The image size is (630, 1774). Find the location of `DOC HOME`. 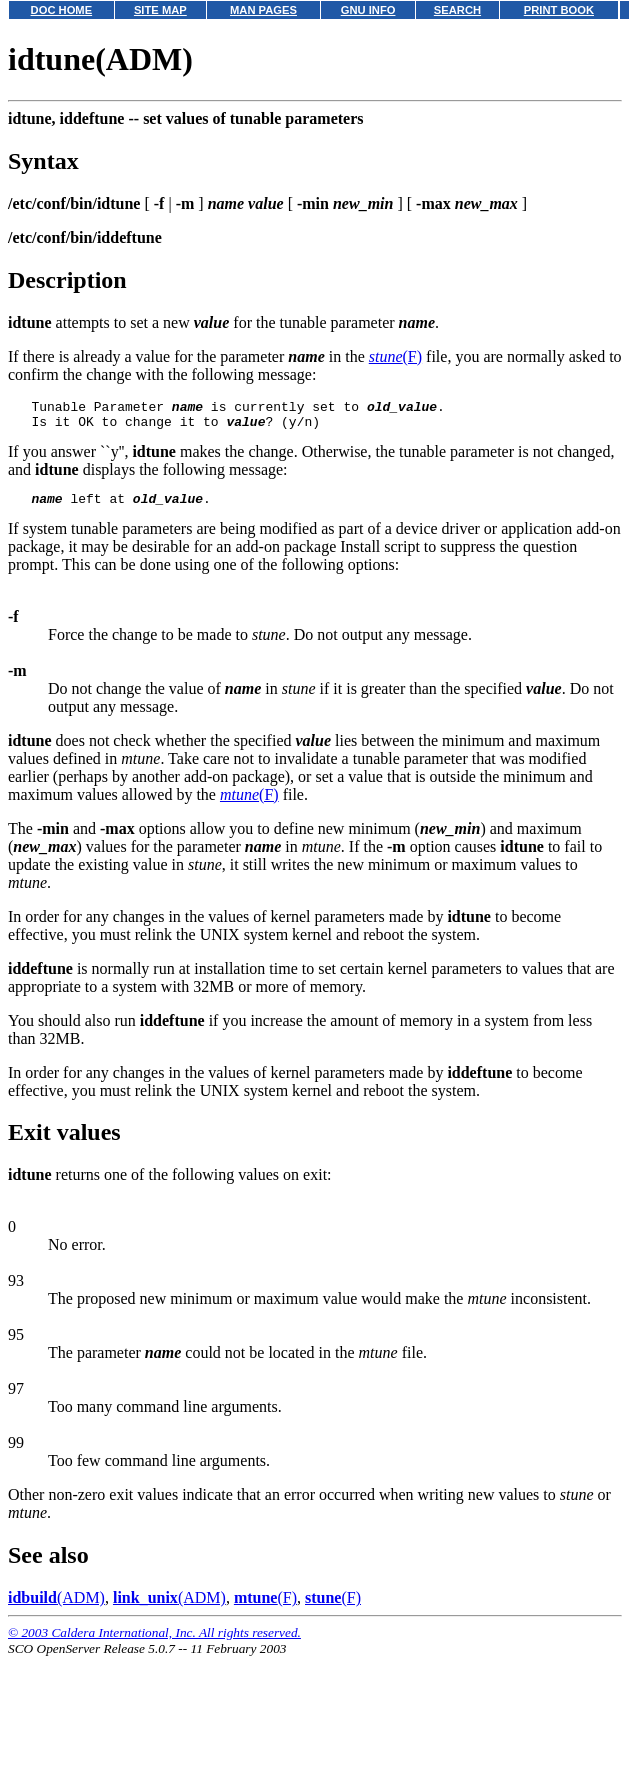

DOC HOME is located at coordinates (62, 10).